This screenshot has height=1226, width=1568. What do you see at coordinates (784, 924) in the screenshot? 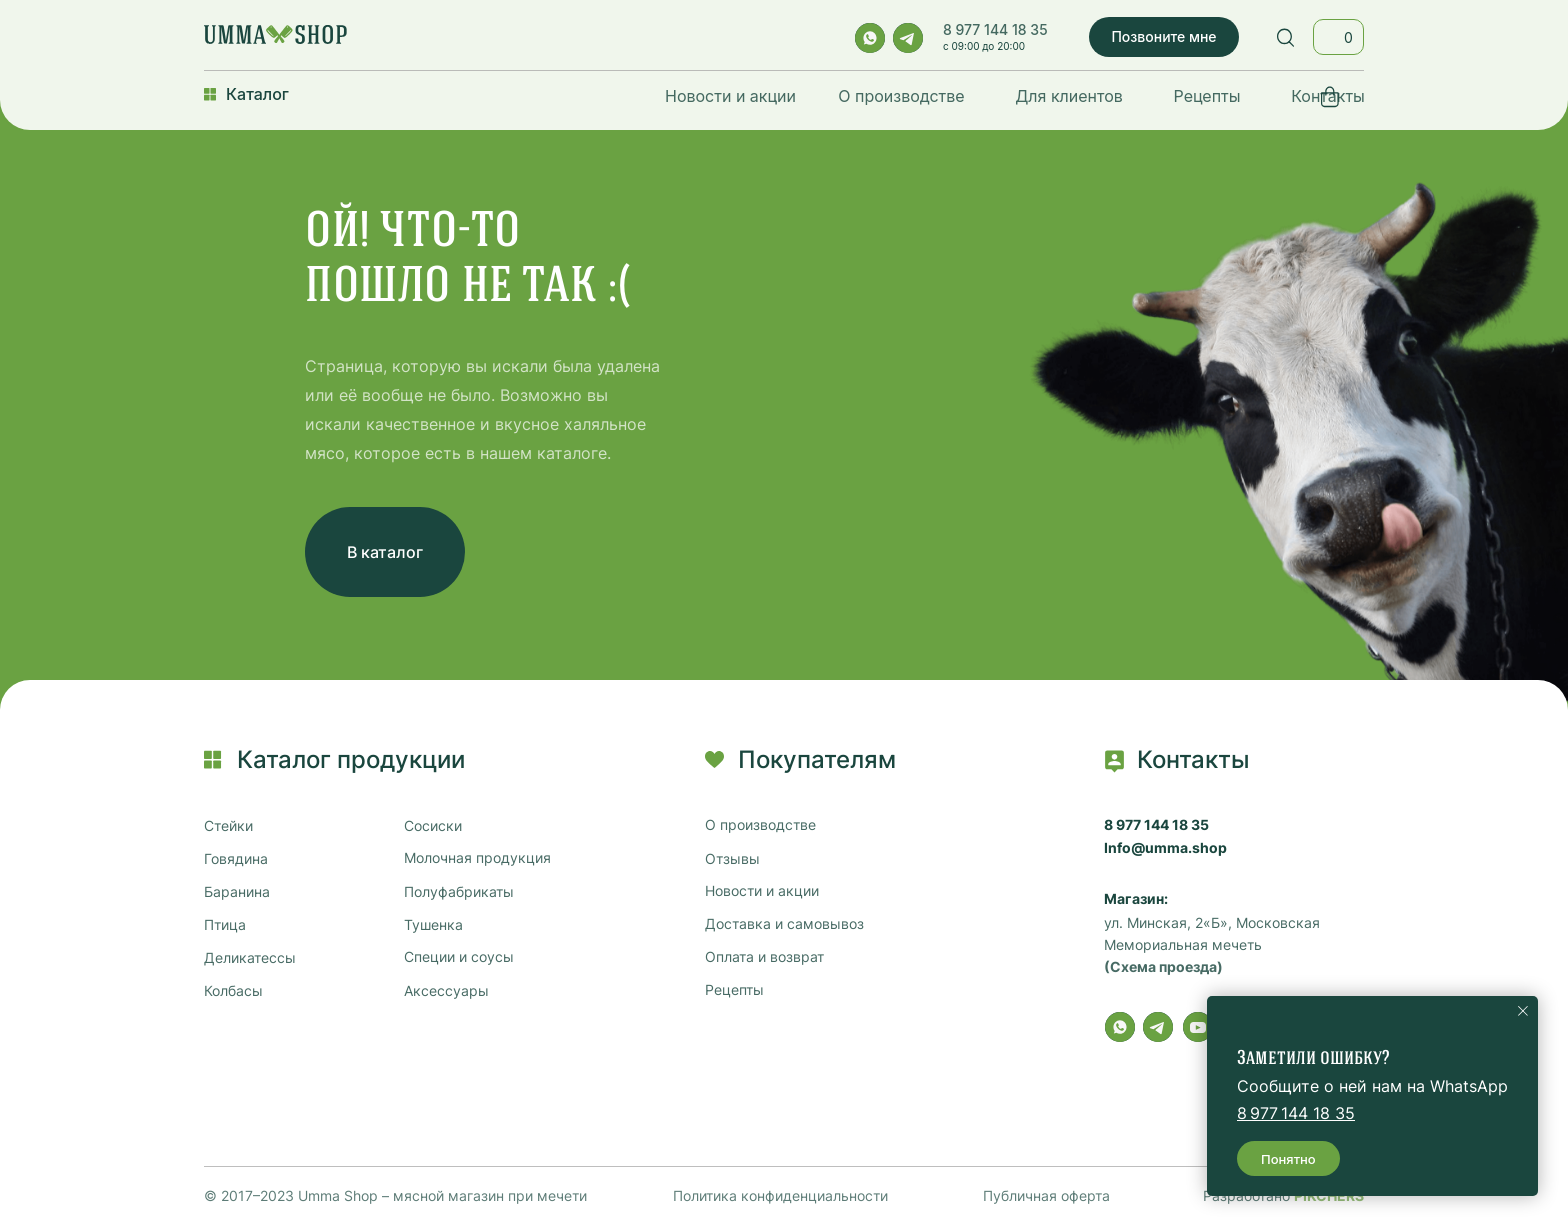
I see `Доставка и самовывоз` at bounding box center [784, 924].